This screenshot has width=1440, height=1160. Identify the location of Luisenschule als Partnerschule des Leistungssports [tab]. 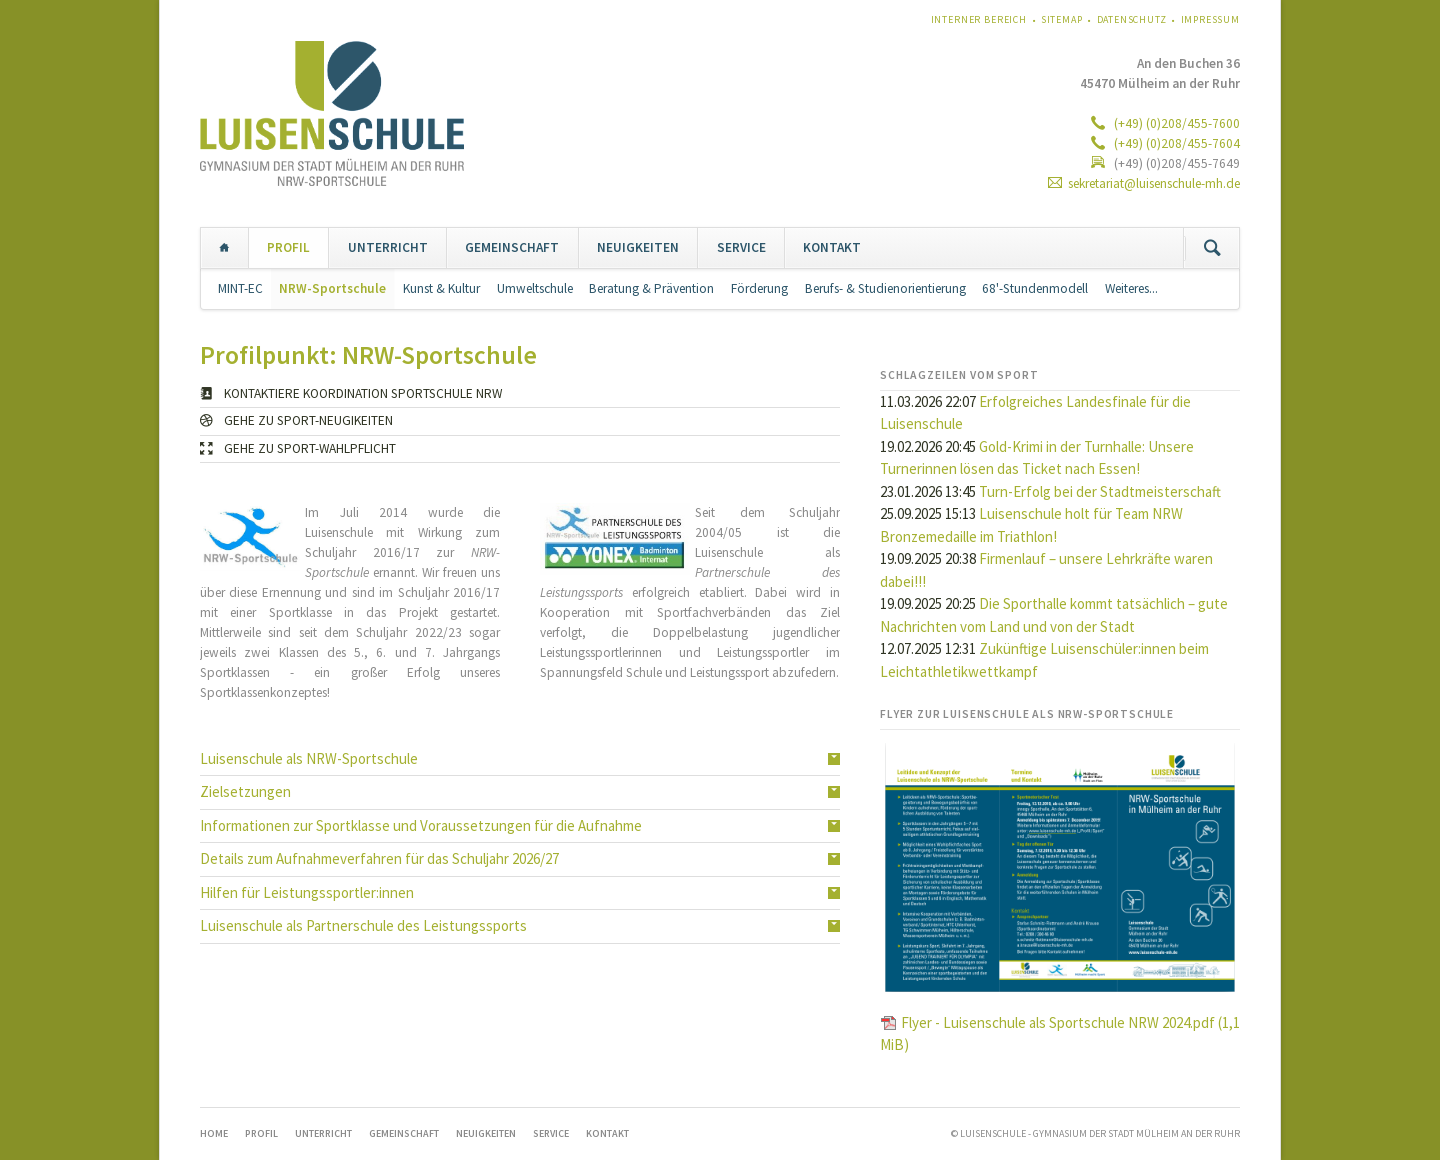
(363, 925).